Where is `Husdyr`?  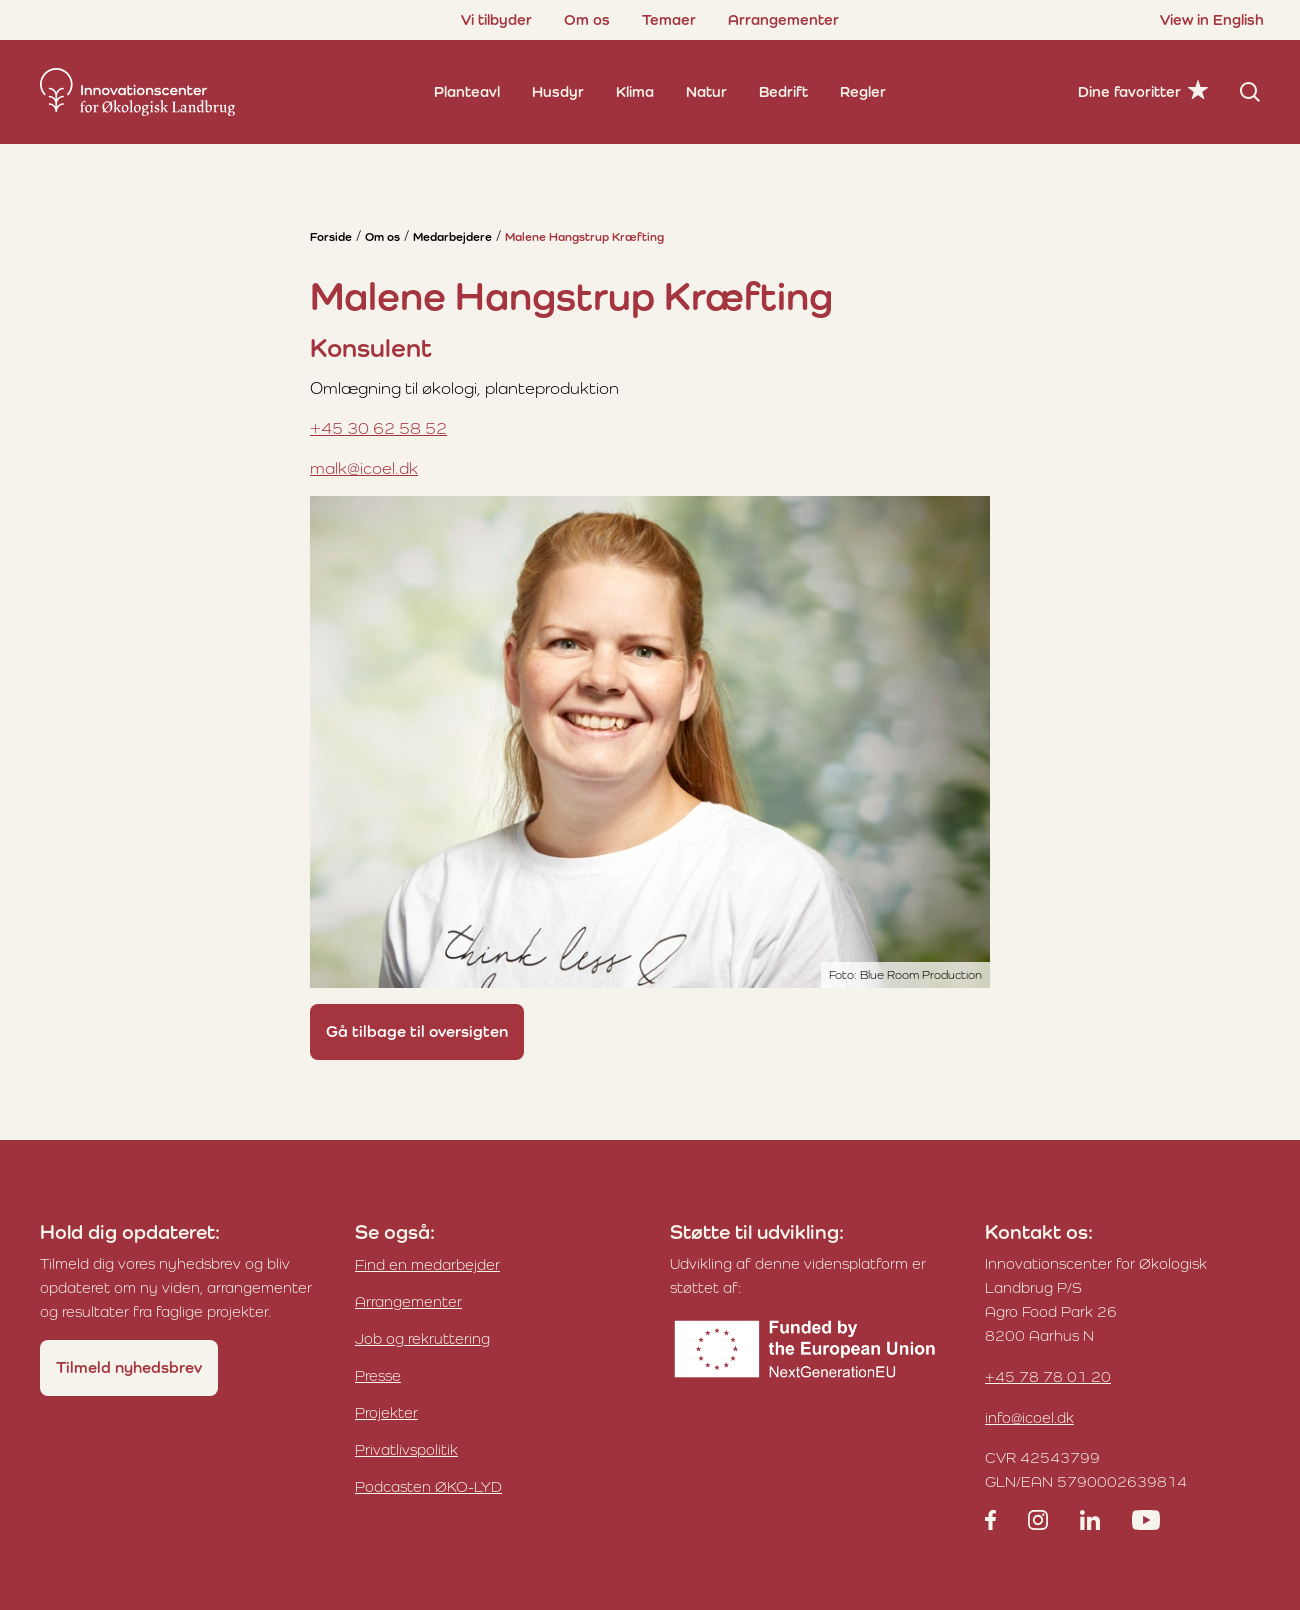 Husdyr is located at coordinates (558, 91).